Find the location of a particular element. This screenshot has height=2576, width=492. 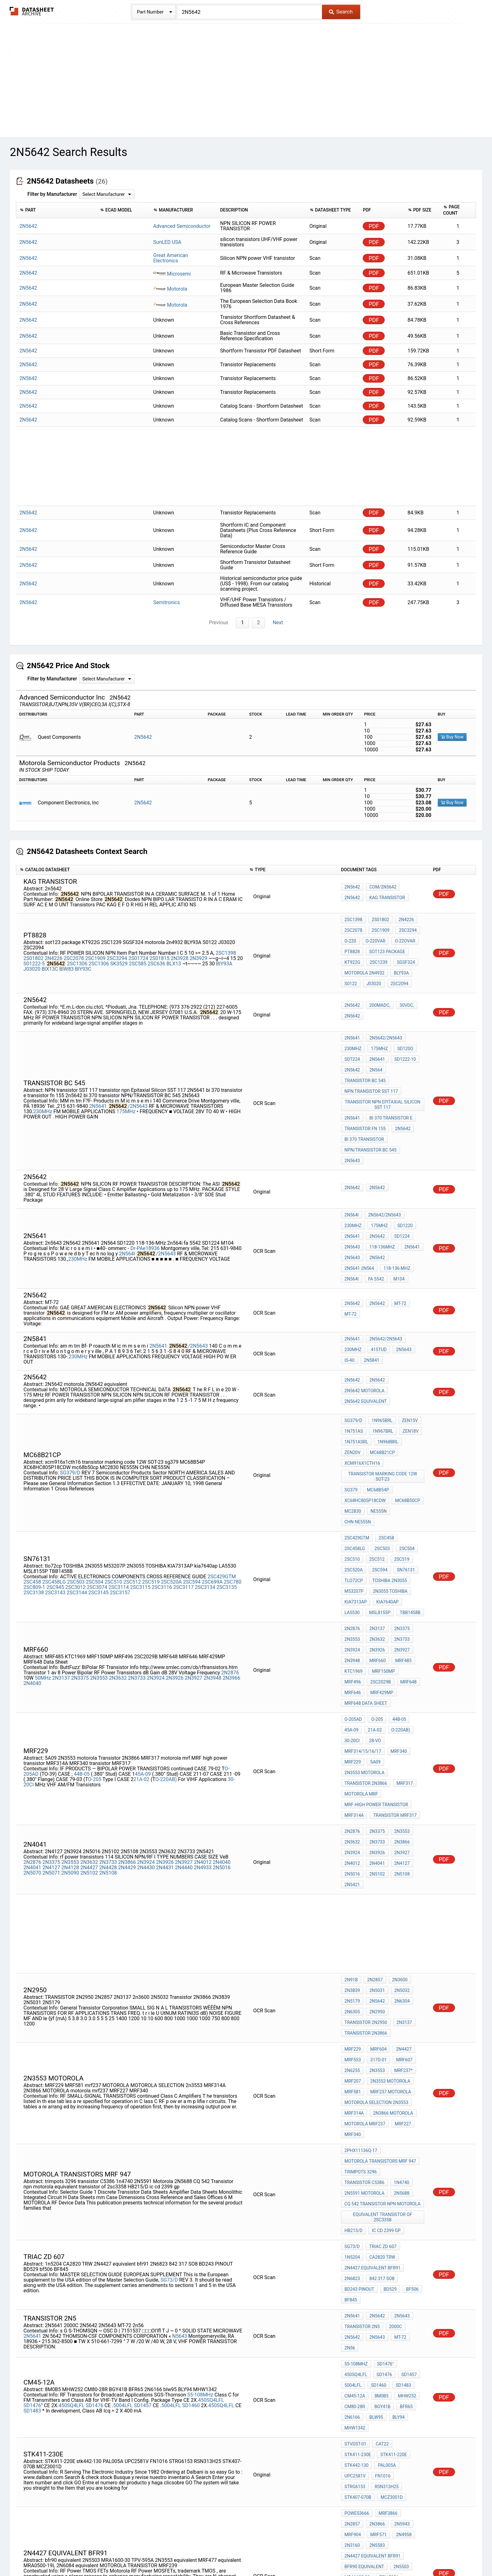

MHW1342 is located at coordinates (355, 2163).